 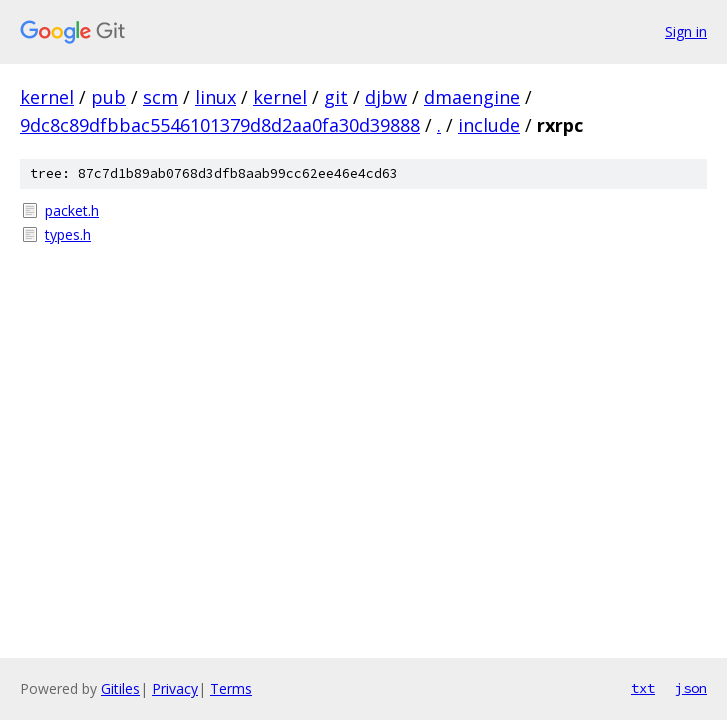 I want to click on djbw, so click(x=386, y=97).